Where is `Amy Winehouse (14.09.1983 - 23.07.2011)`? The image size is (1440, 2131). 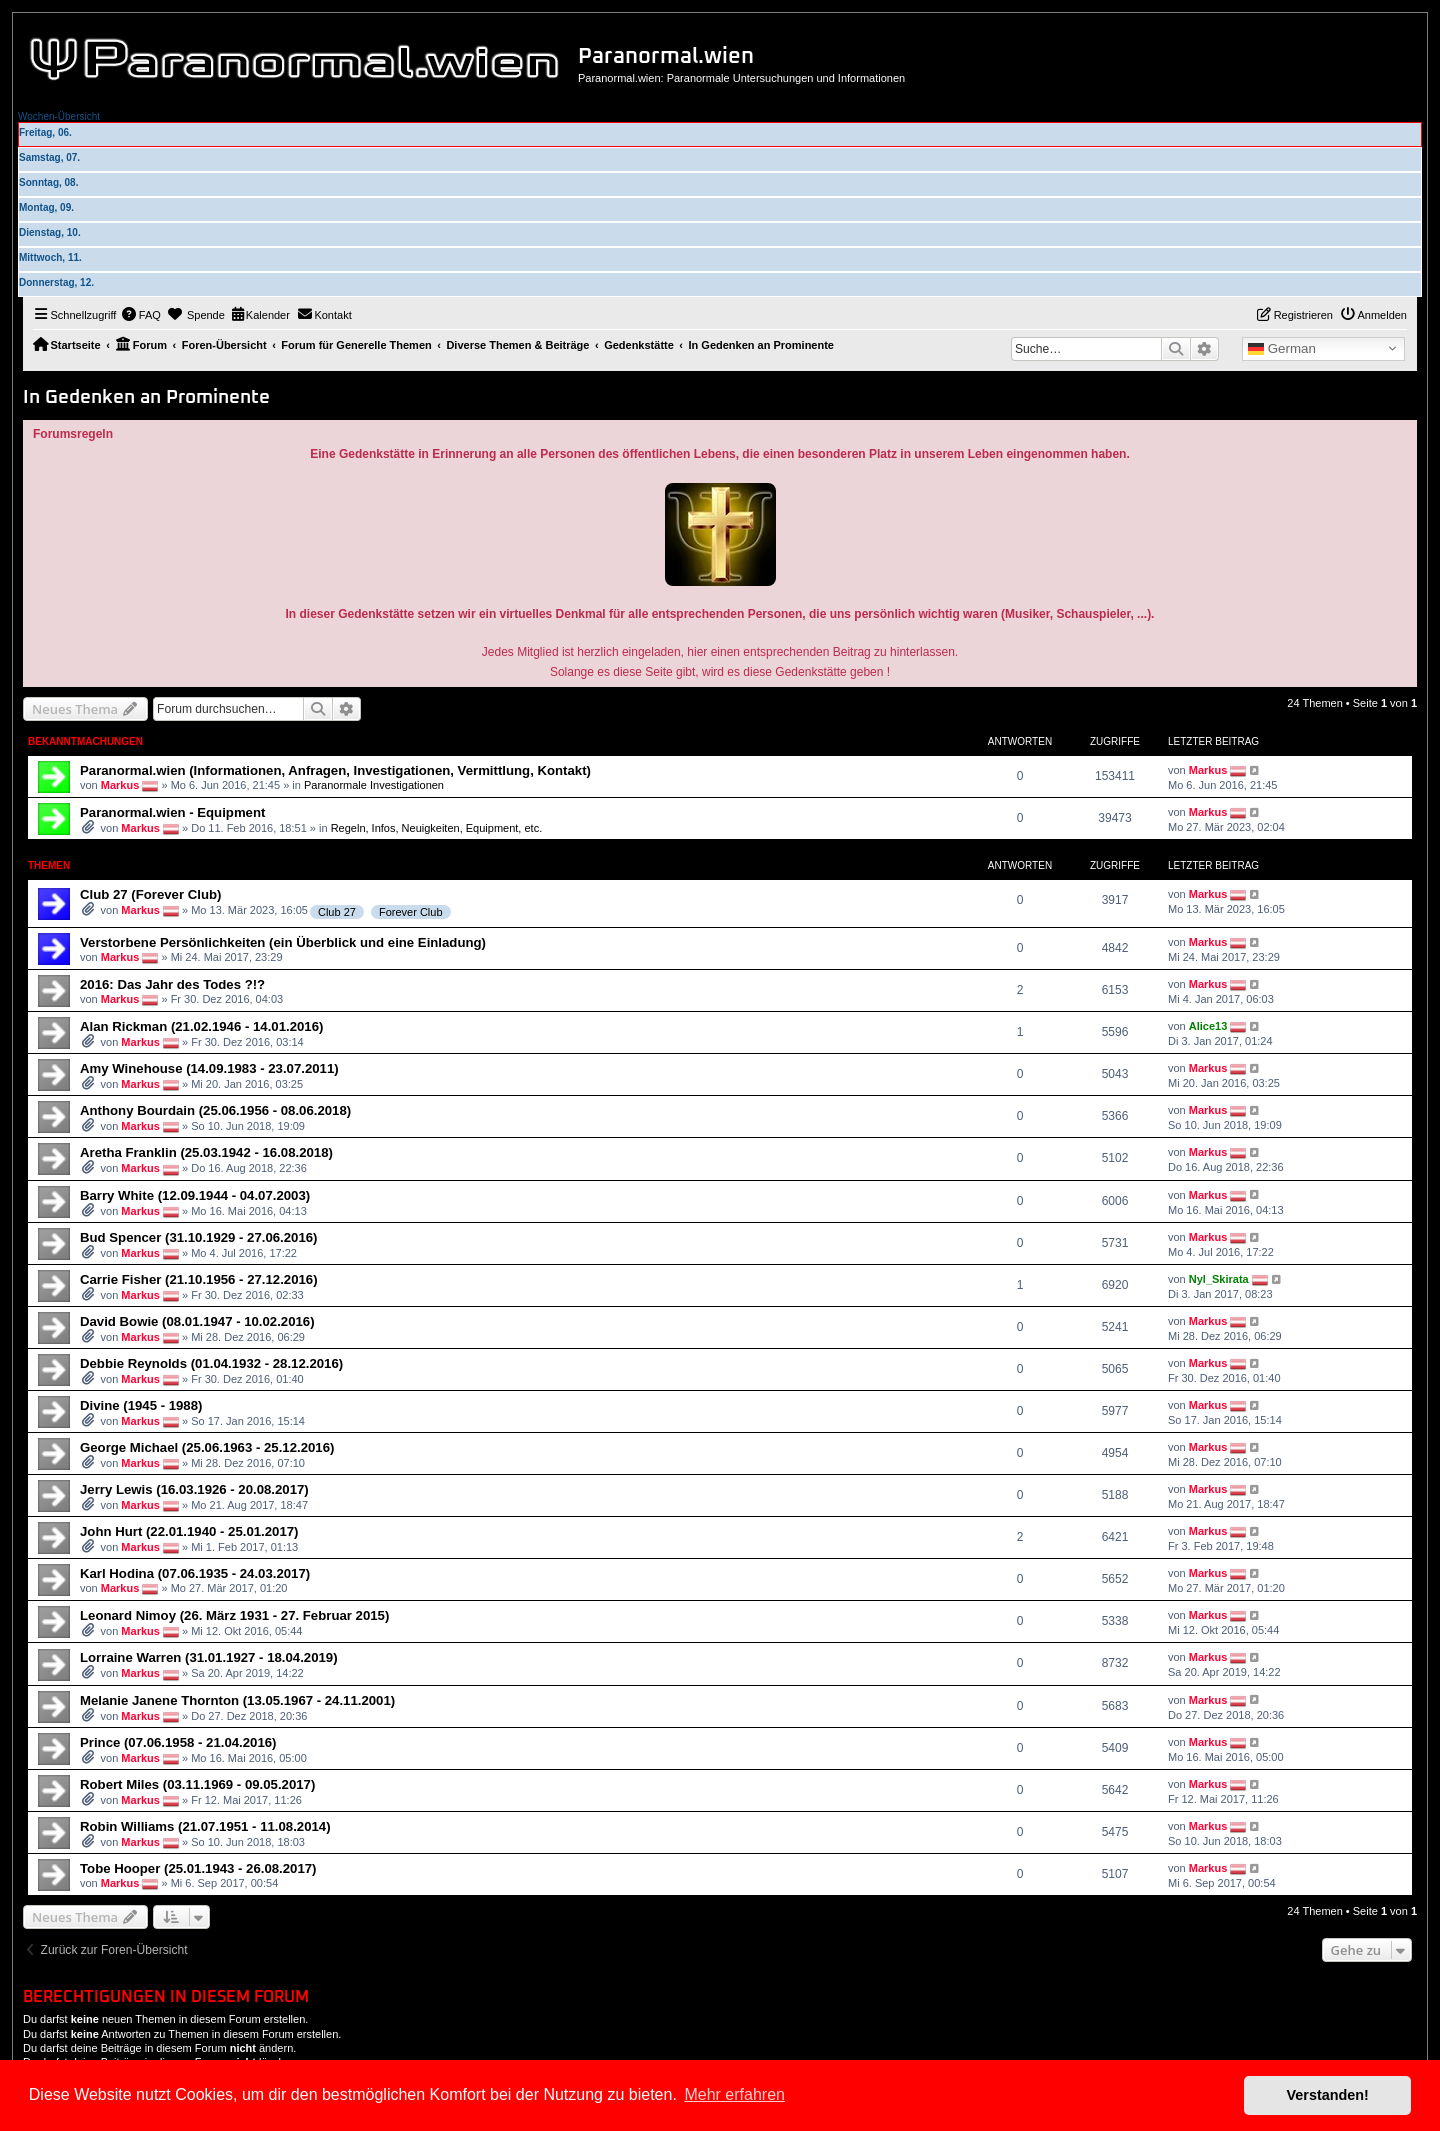 Amy Winehouse (14.09.1983 - 23.07.2011) is located at coordinates (209, 1068).